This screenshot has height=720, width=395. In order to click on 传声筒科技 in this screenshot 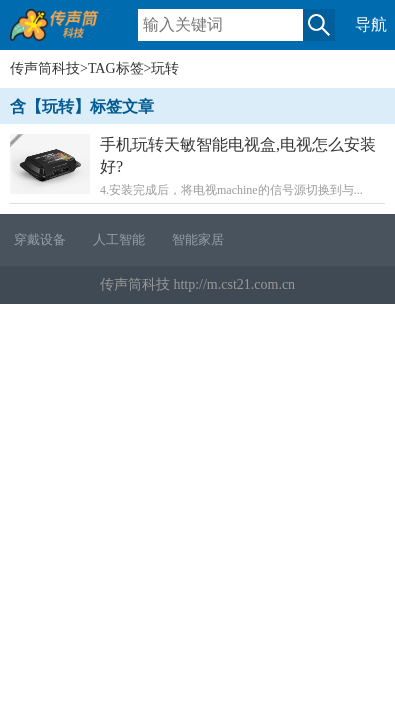, I will do `click(45, 68)`.